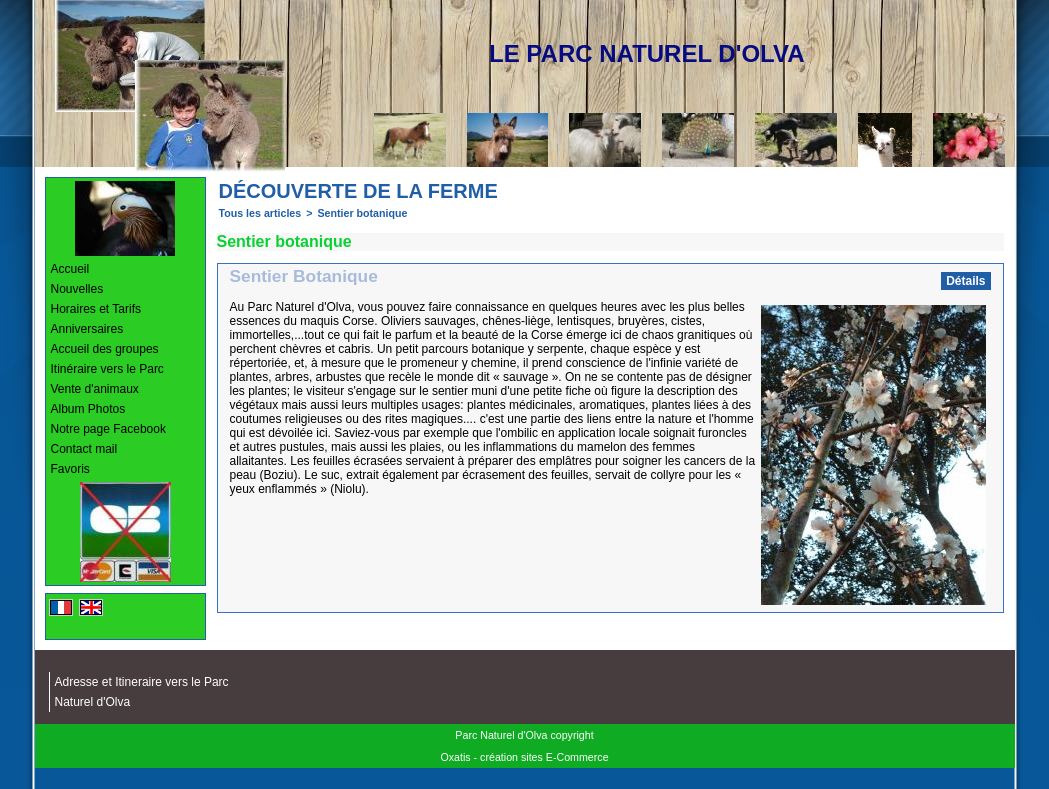  What do you see at coordinates (88, 409) in the screenshot?
I see `Album Photos` at bounding box center [88, 409].